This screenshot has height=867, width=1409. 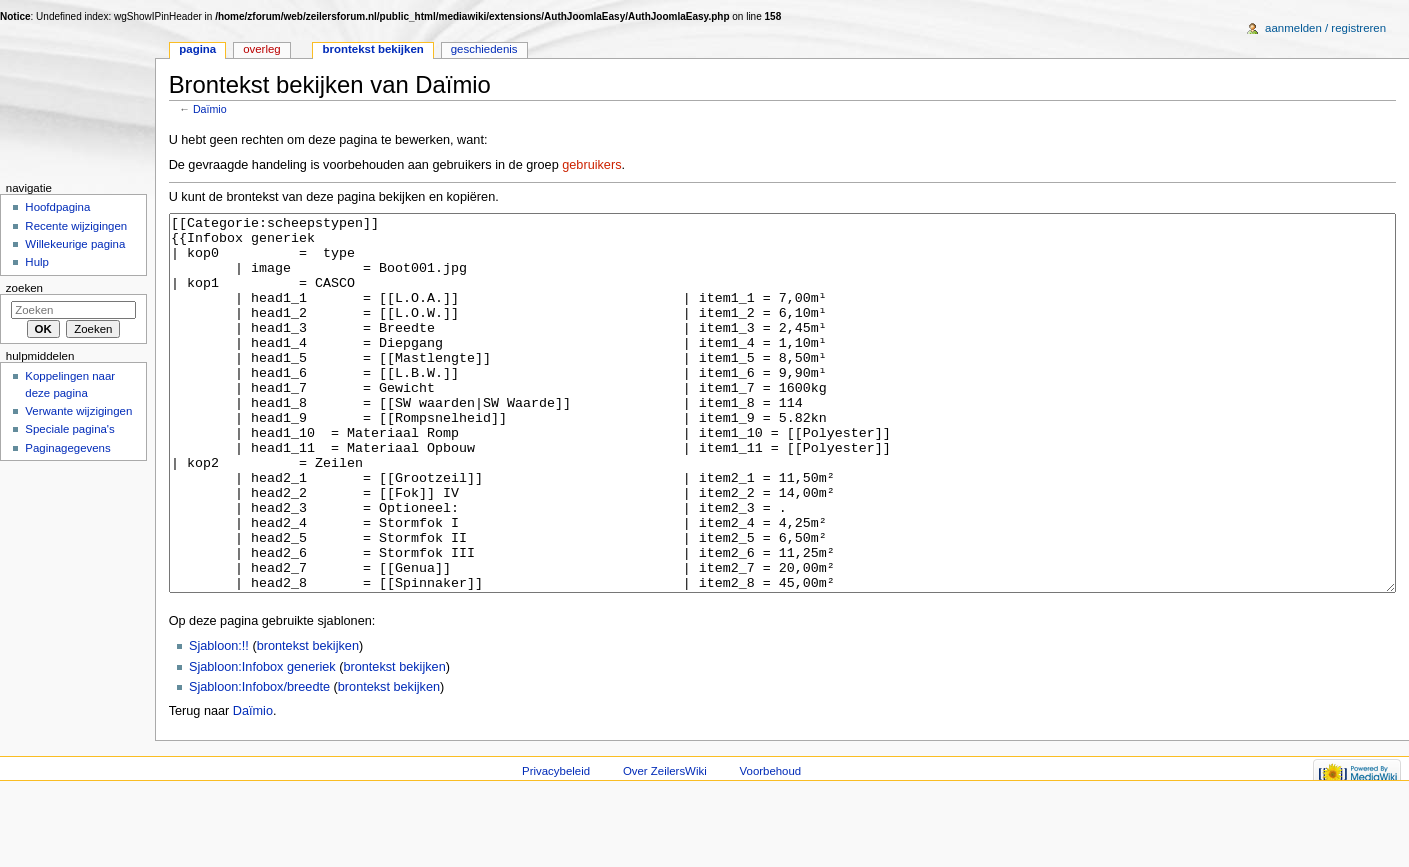 I want to click on Hulp, so click(x=37, y=262).